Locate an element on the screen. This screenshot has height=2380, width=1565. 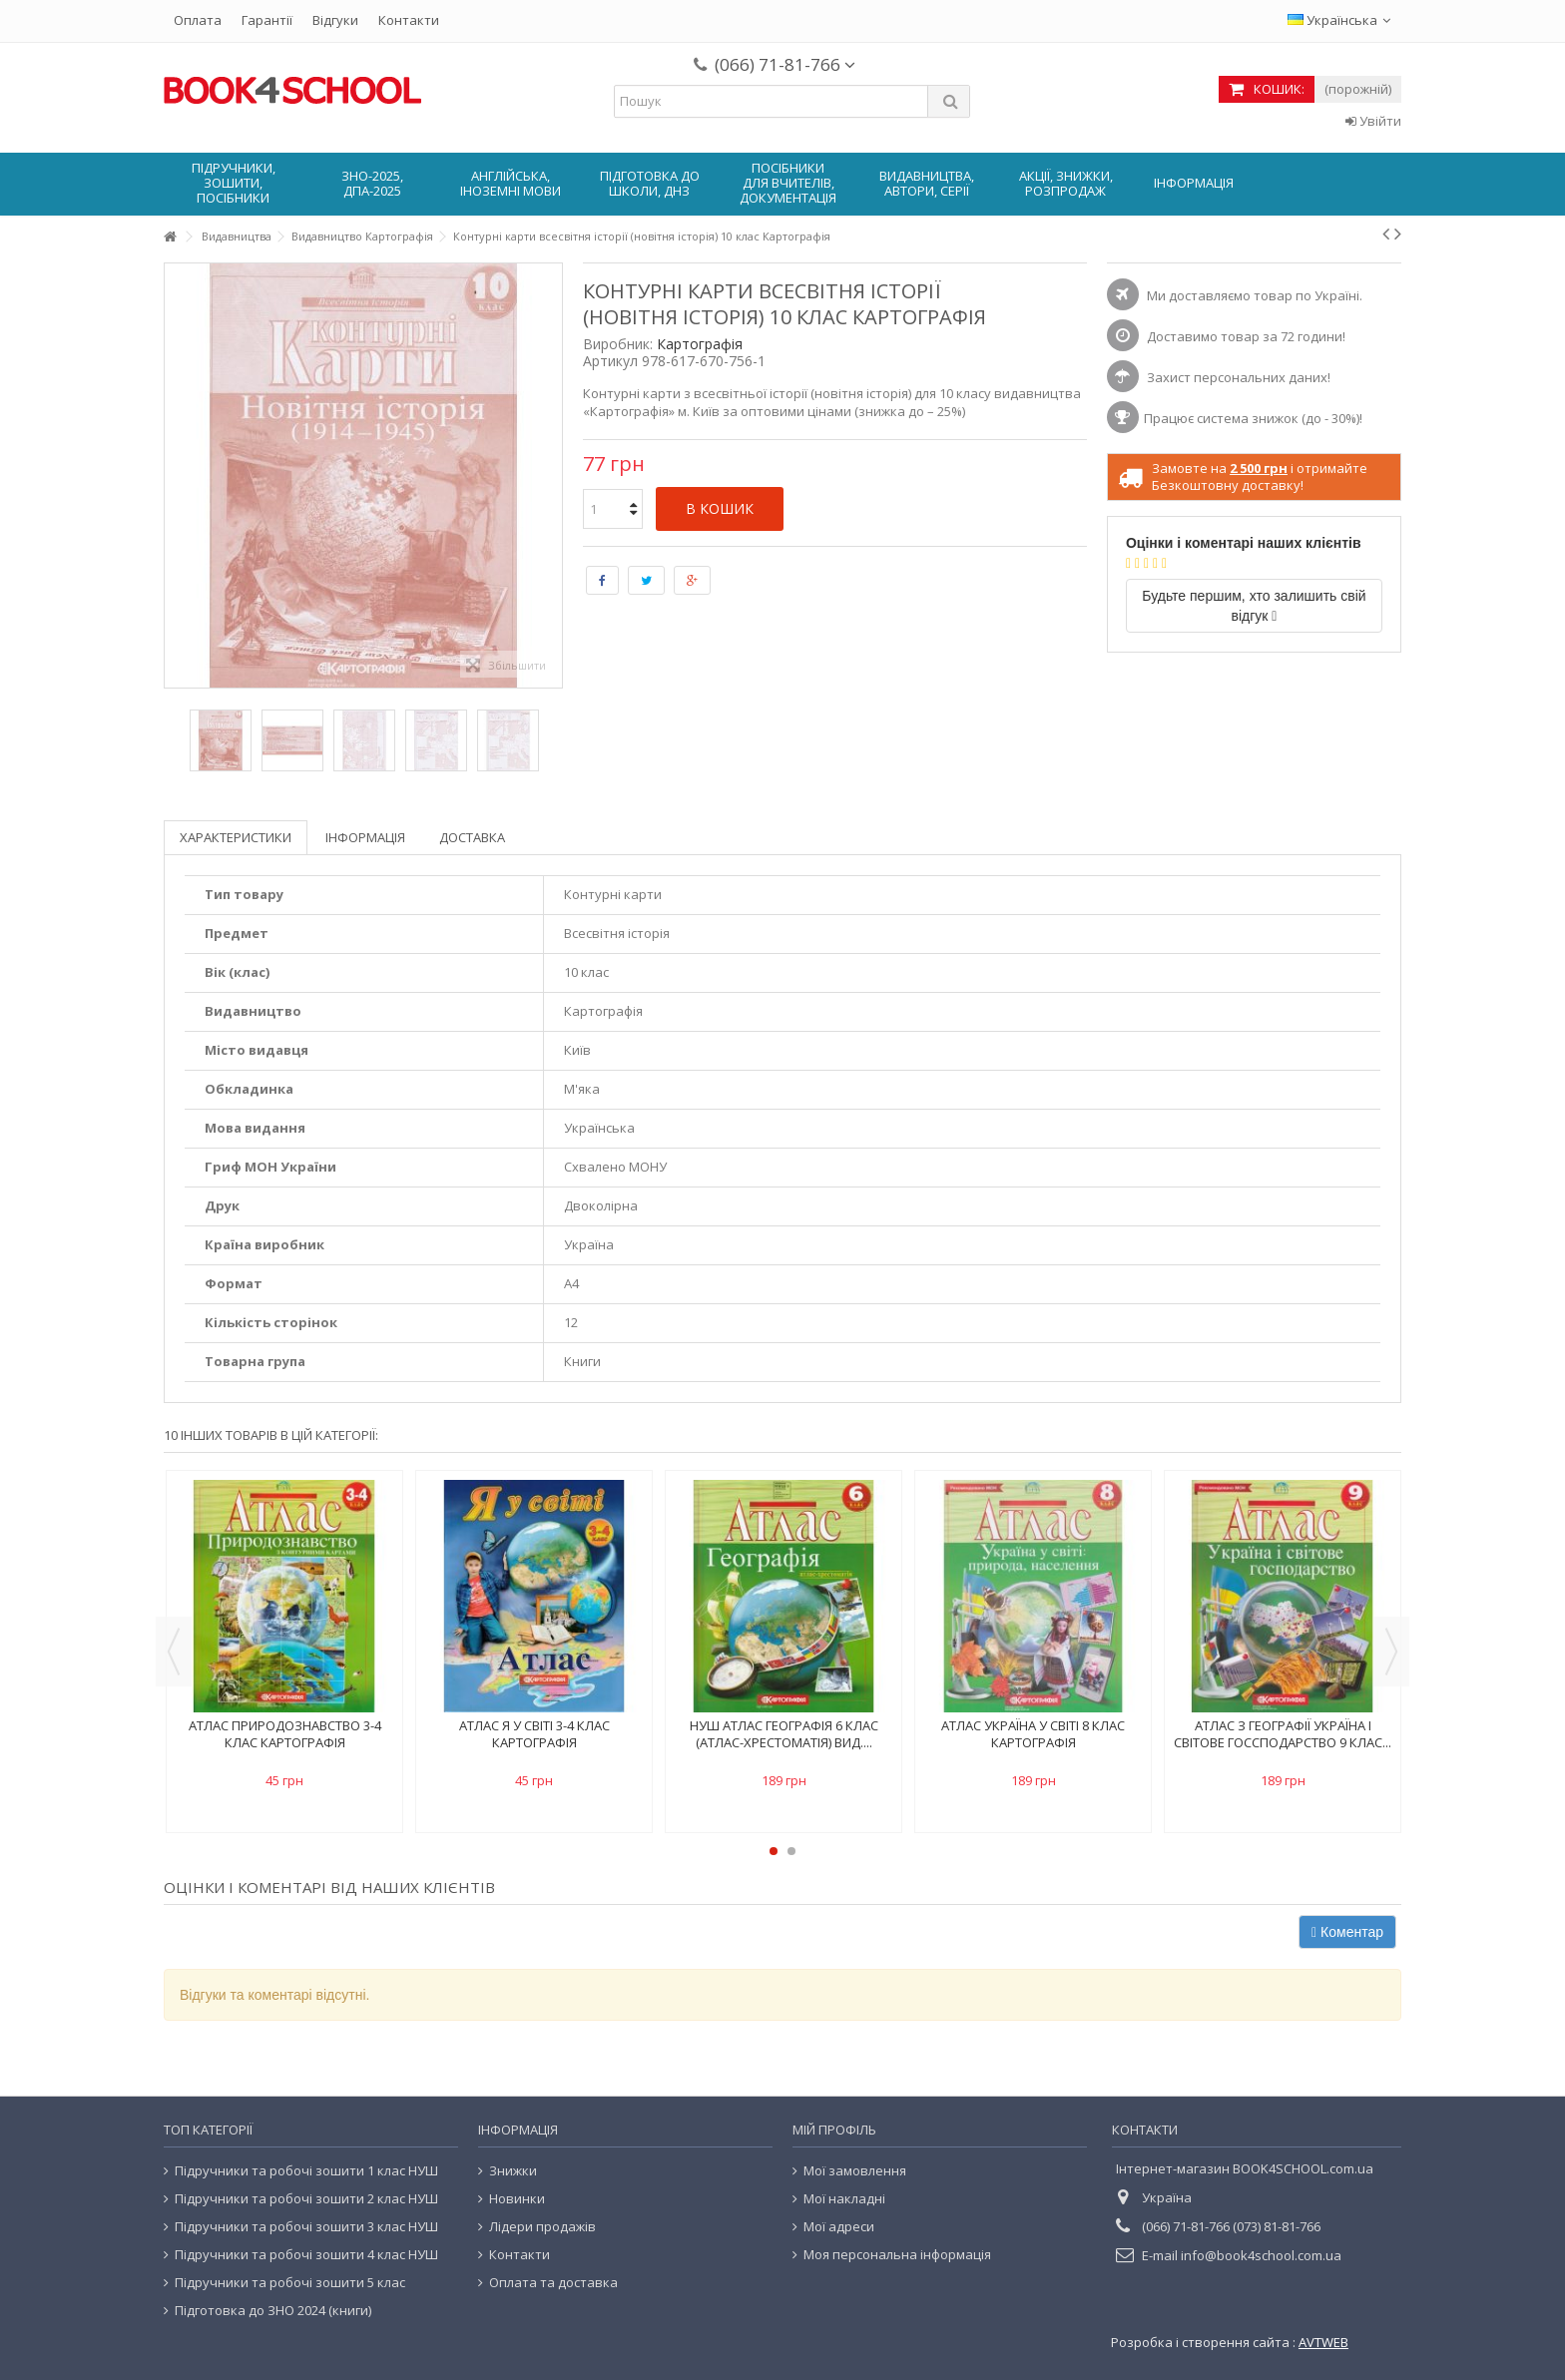
Підручники та робочі зошити 4 клас НУШ is located at coordinates (306, 2254).